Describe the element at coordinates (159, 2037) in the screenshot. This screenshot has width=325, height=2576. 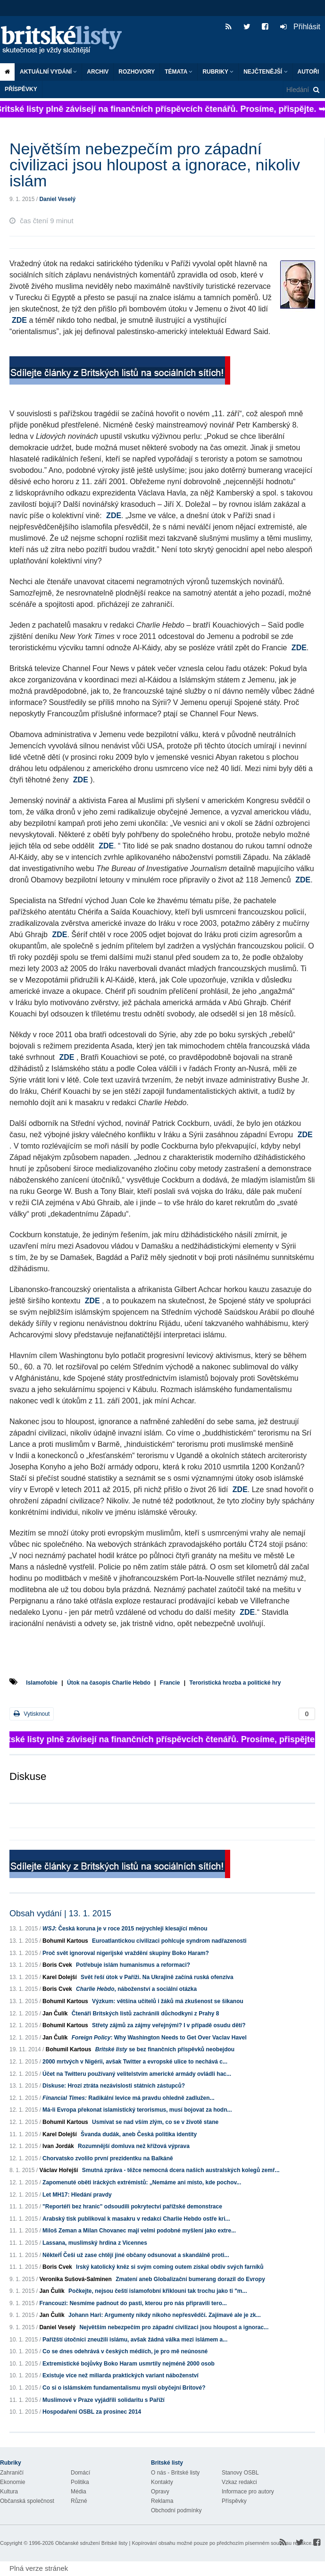
I see `: Why Washington Needs to Get Over Vaclav Havel` at that location.